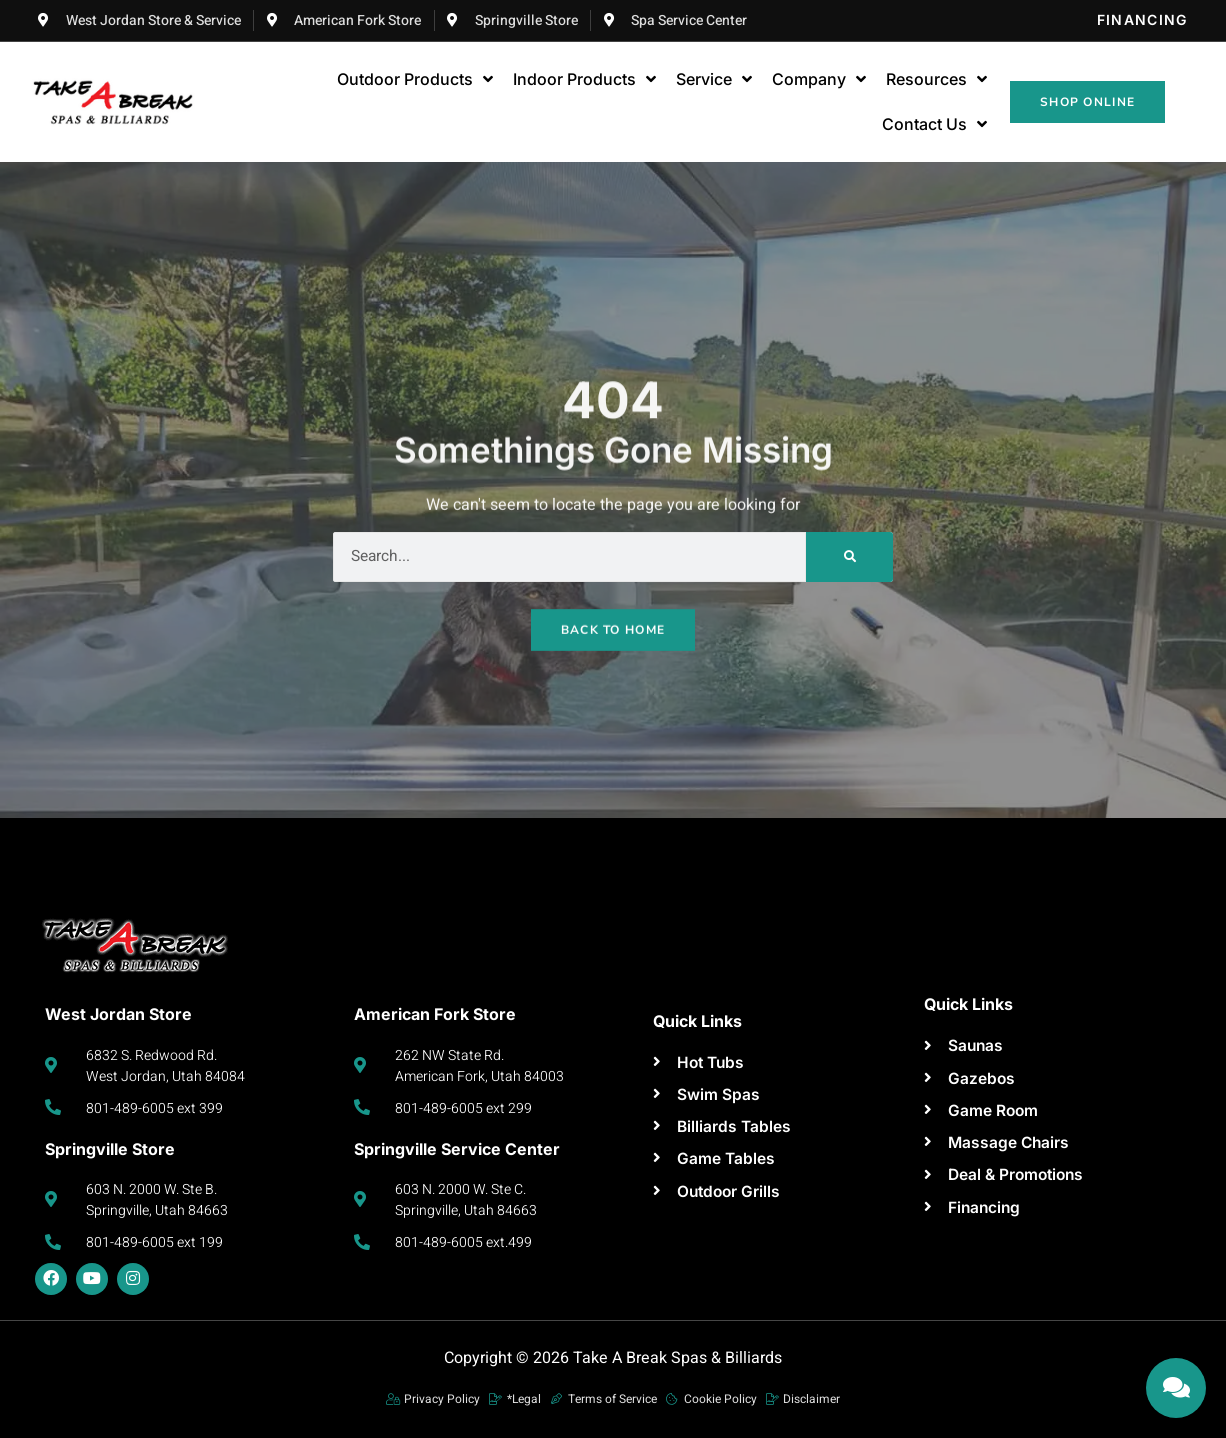 Image resolution: width=1226 pixels, height=1438 pixels. What do you see at coordinates (936, 80) in the screenshot?
I see `Resources` at bounding box center [936, 80].